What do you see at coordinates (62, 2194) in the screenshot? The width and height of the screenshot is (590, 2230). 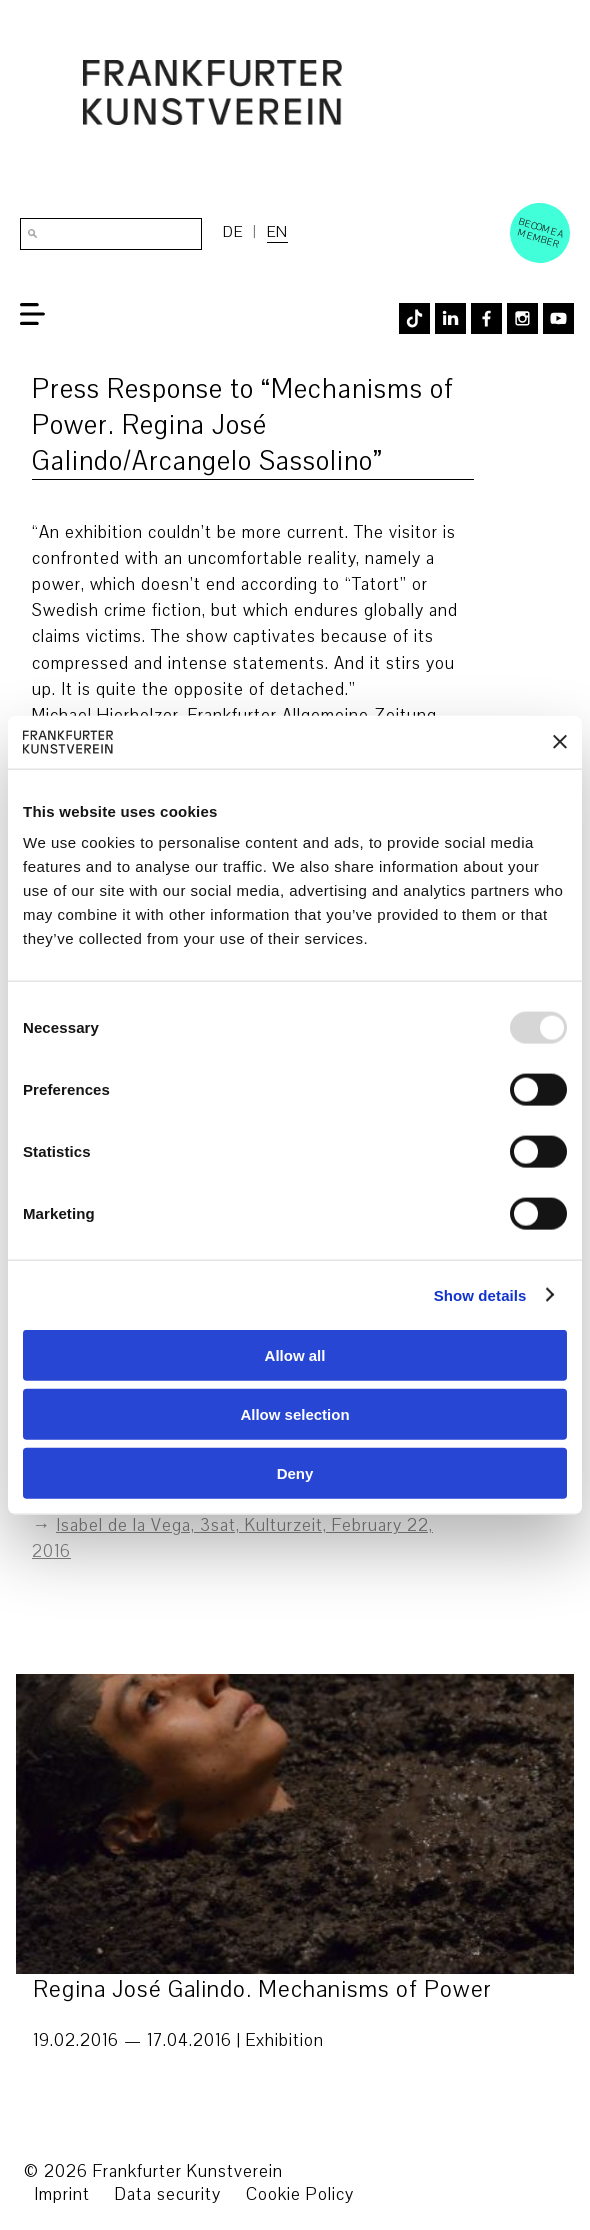 I see `Imprint` at bounding box center [62, 2194].